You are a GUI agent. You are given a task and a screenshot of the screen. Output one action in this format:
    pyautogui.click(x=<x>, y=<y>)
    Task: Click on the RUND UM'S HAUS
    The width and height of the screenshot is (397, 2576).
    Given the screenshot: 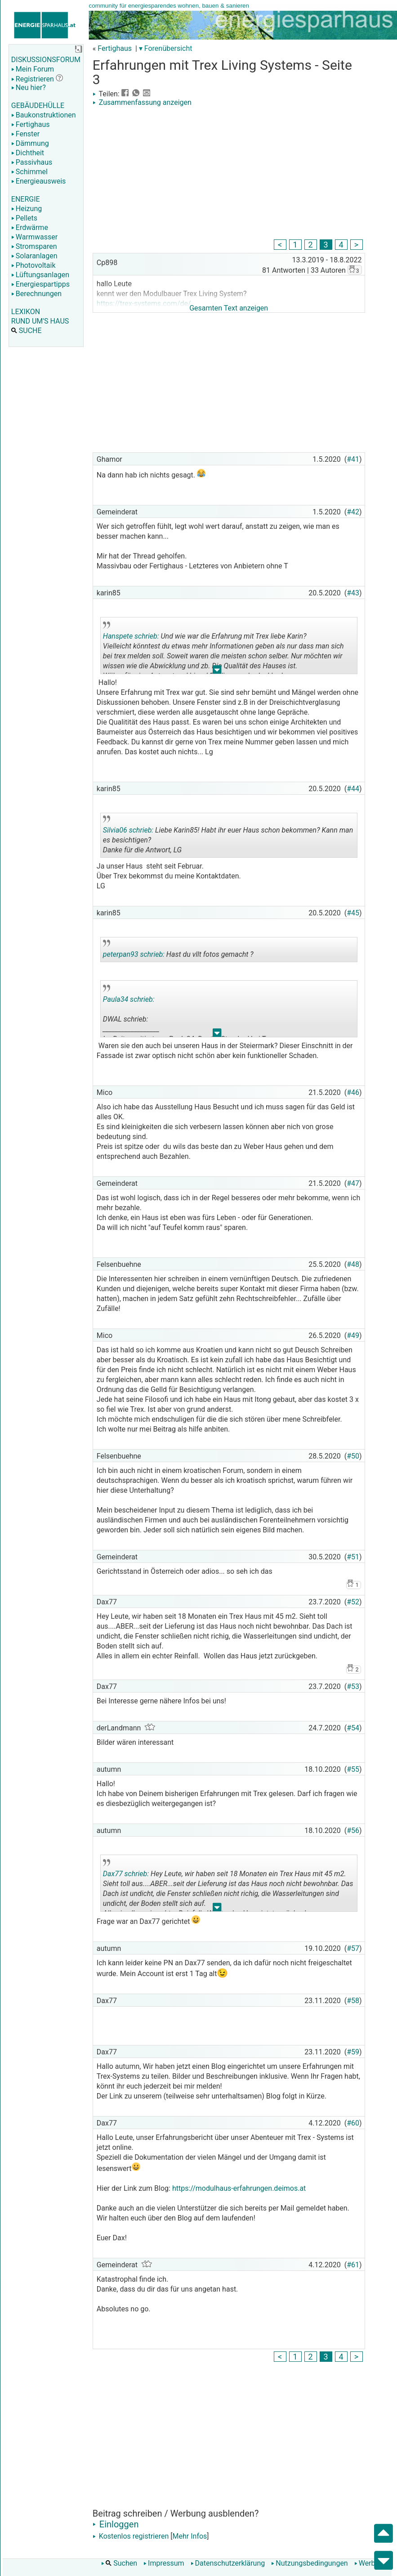 What is the action you would take?
    pyautogui.click(x=40, y=321)
    